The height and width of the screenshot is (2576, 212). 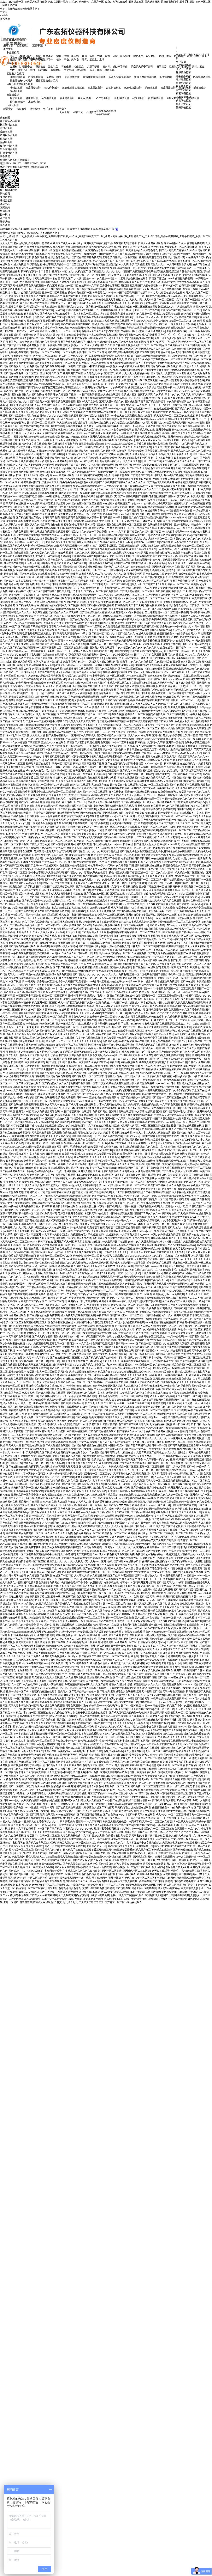 What do you see at coordinates (159, 1076) in the screenshot?
I see `成年在线观看免费视频` at bounding box center [159, 1076].